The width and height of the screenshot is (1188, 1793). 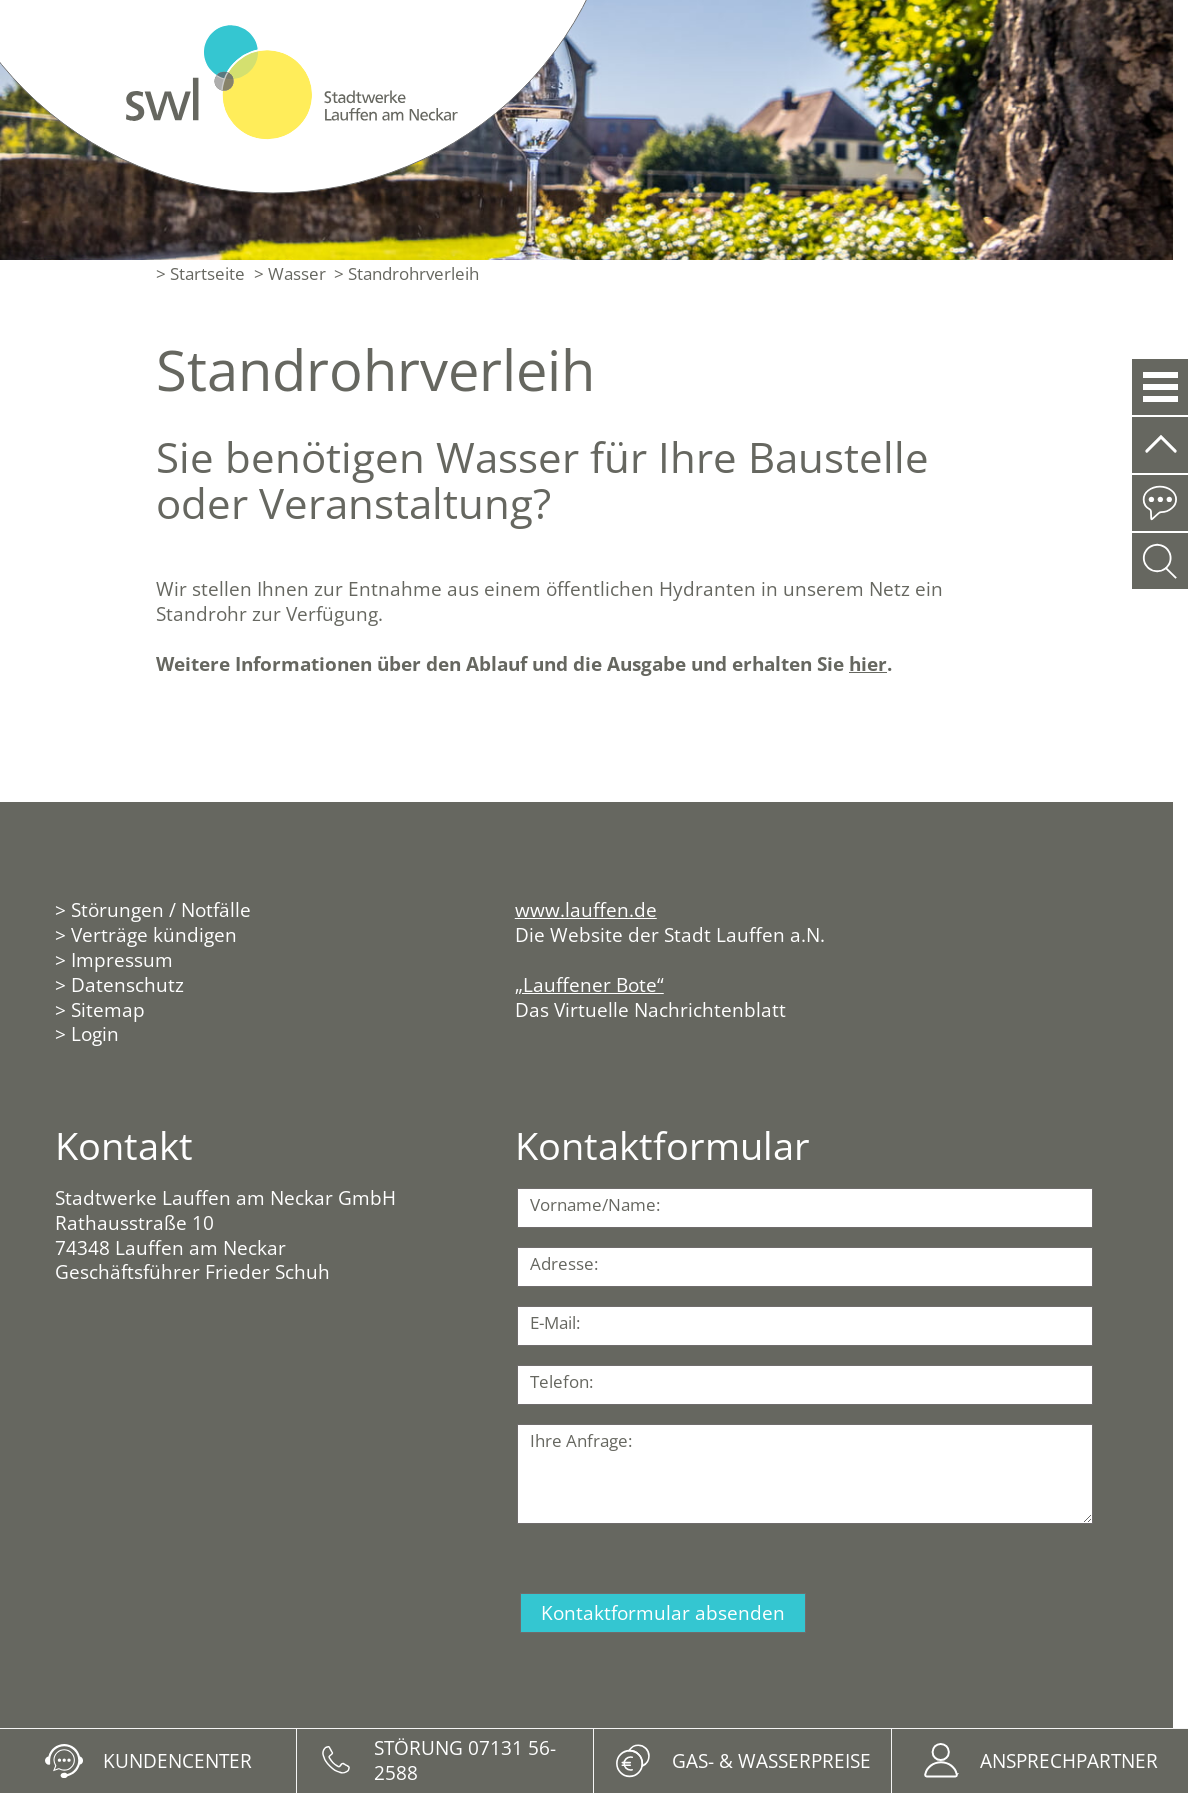 I want to click on Ihre Anfrage:, so click(x=581, y=1440).